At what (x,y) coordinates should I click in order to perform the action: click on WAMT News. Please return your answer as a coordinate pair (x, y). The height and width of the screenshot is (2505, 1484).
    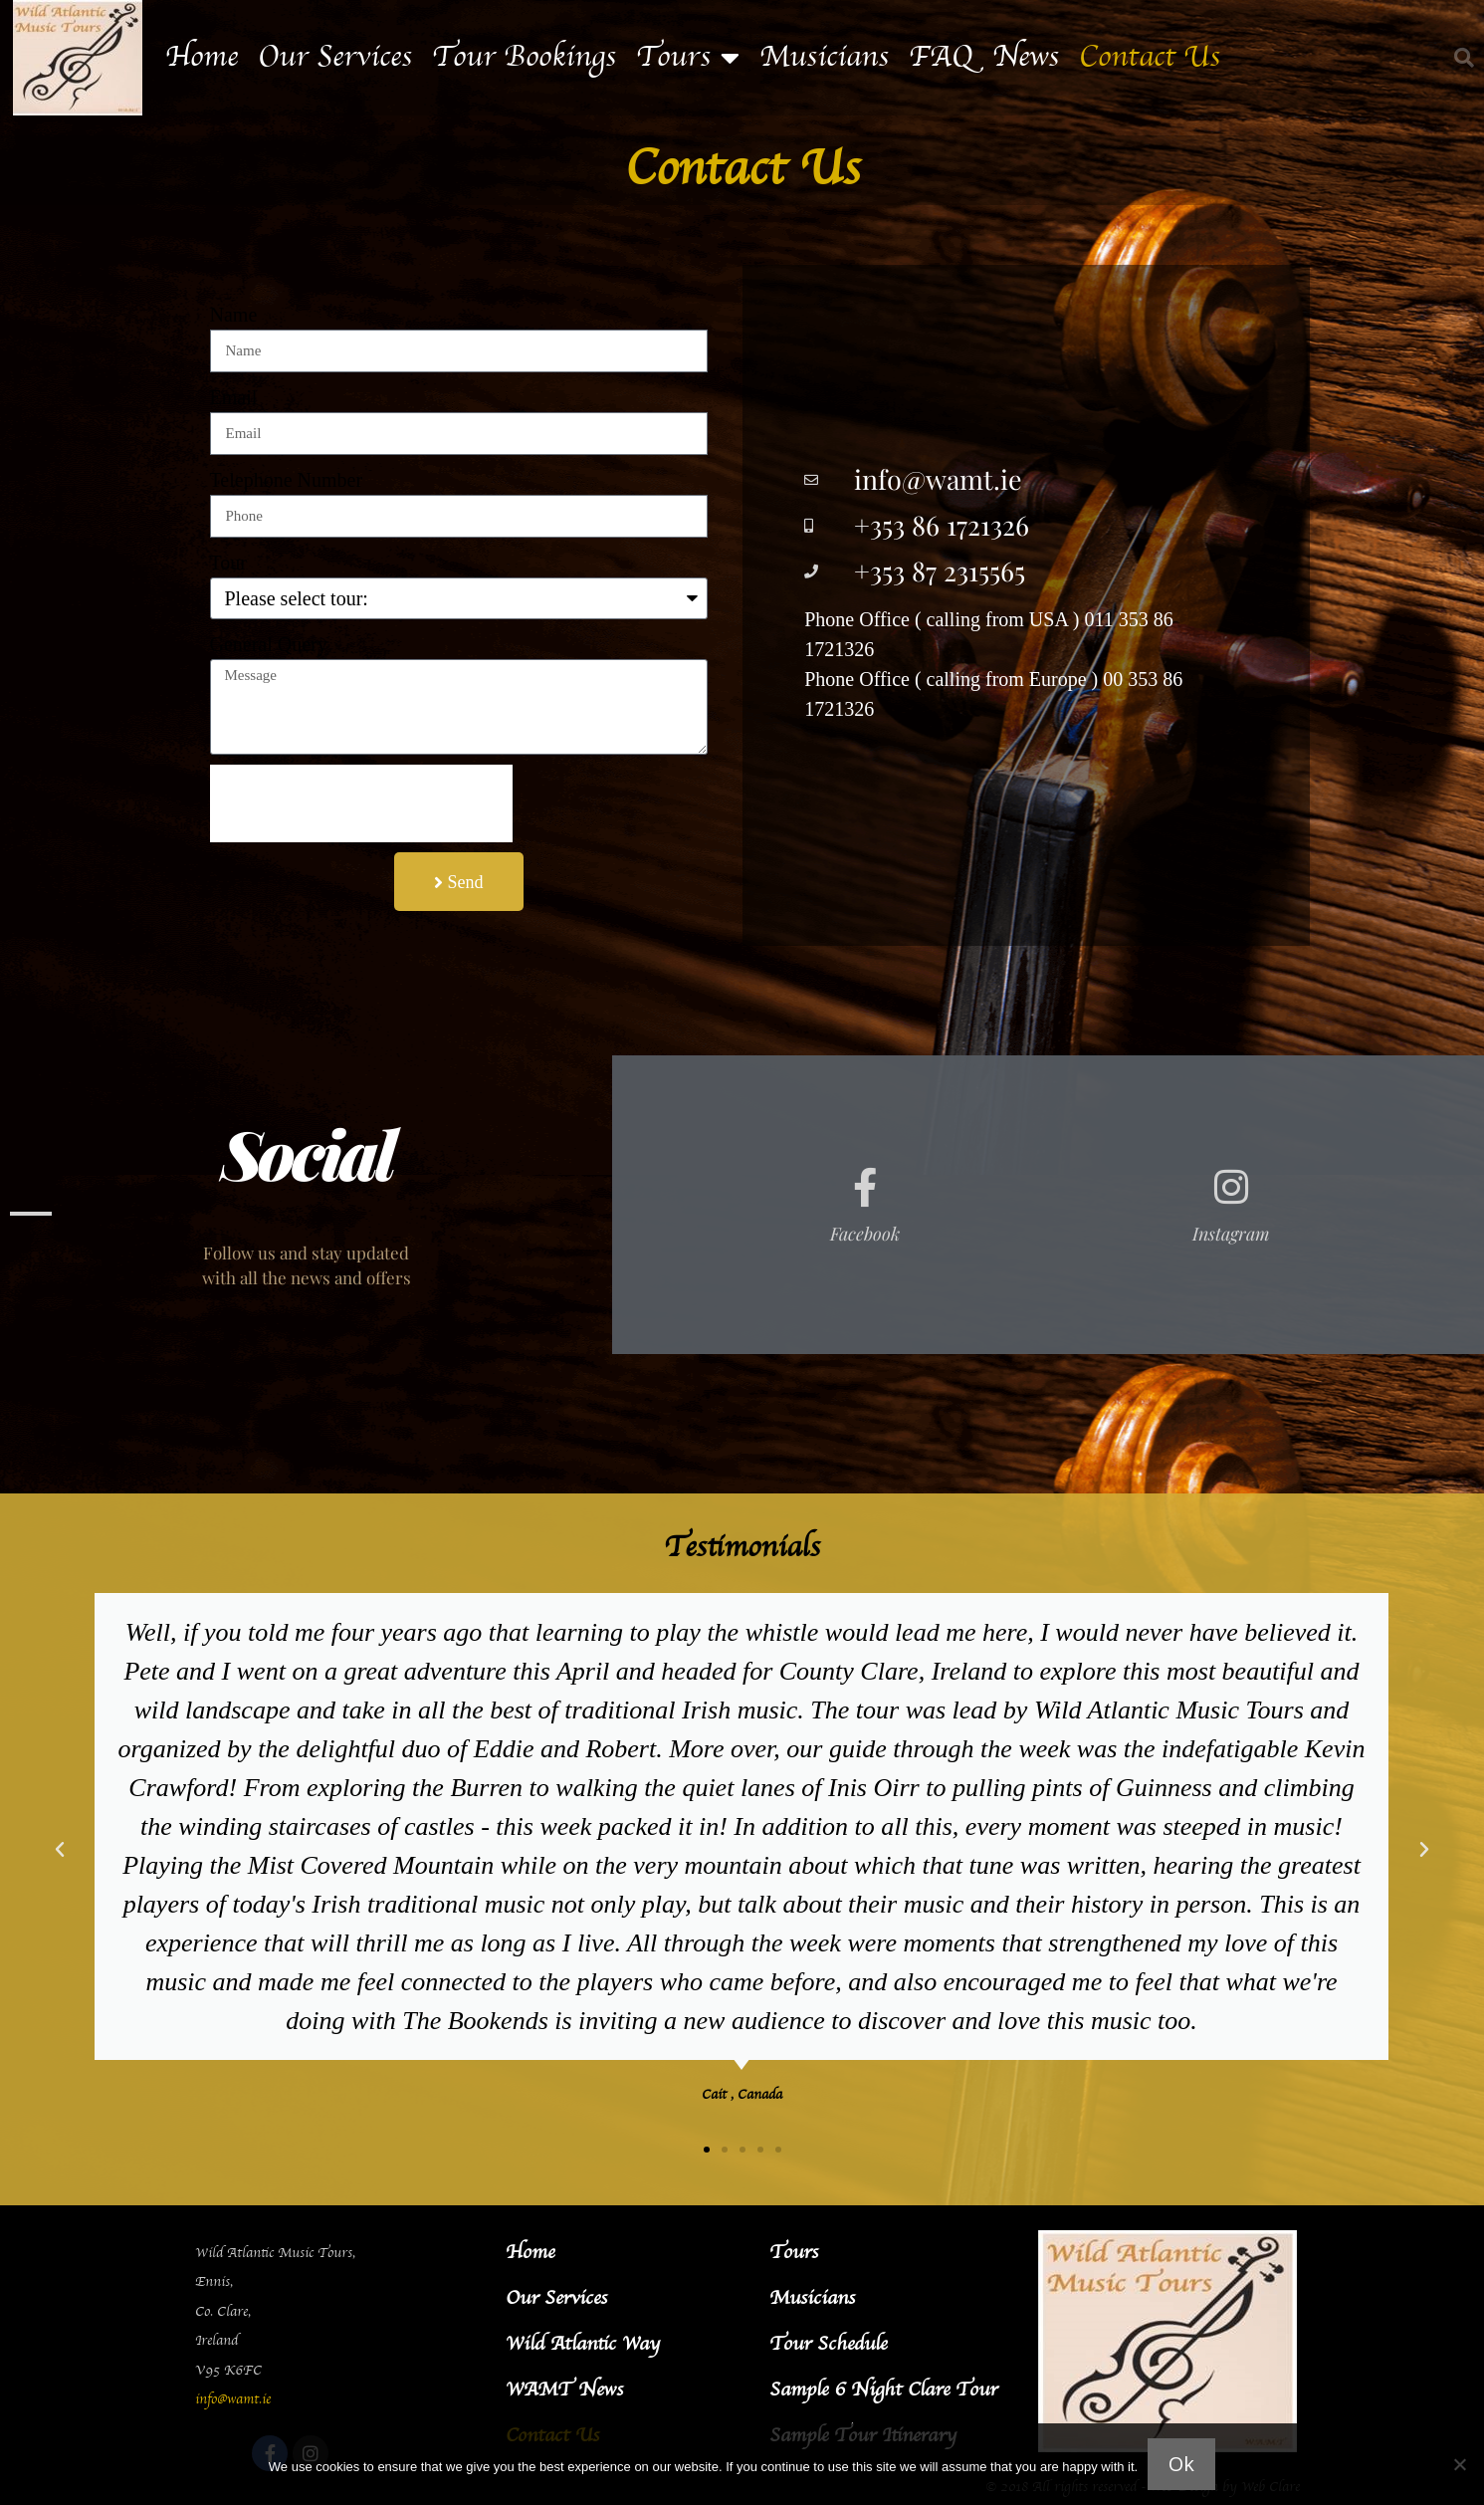
    Looking at the image, I should click on (564, 2390).